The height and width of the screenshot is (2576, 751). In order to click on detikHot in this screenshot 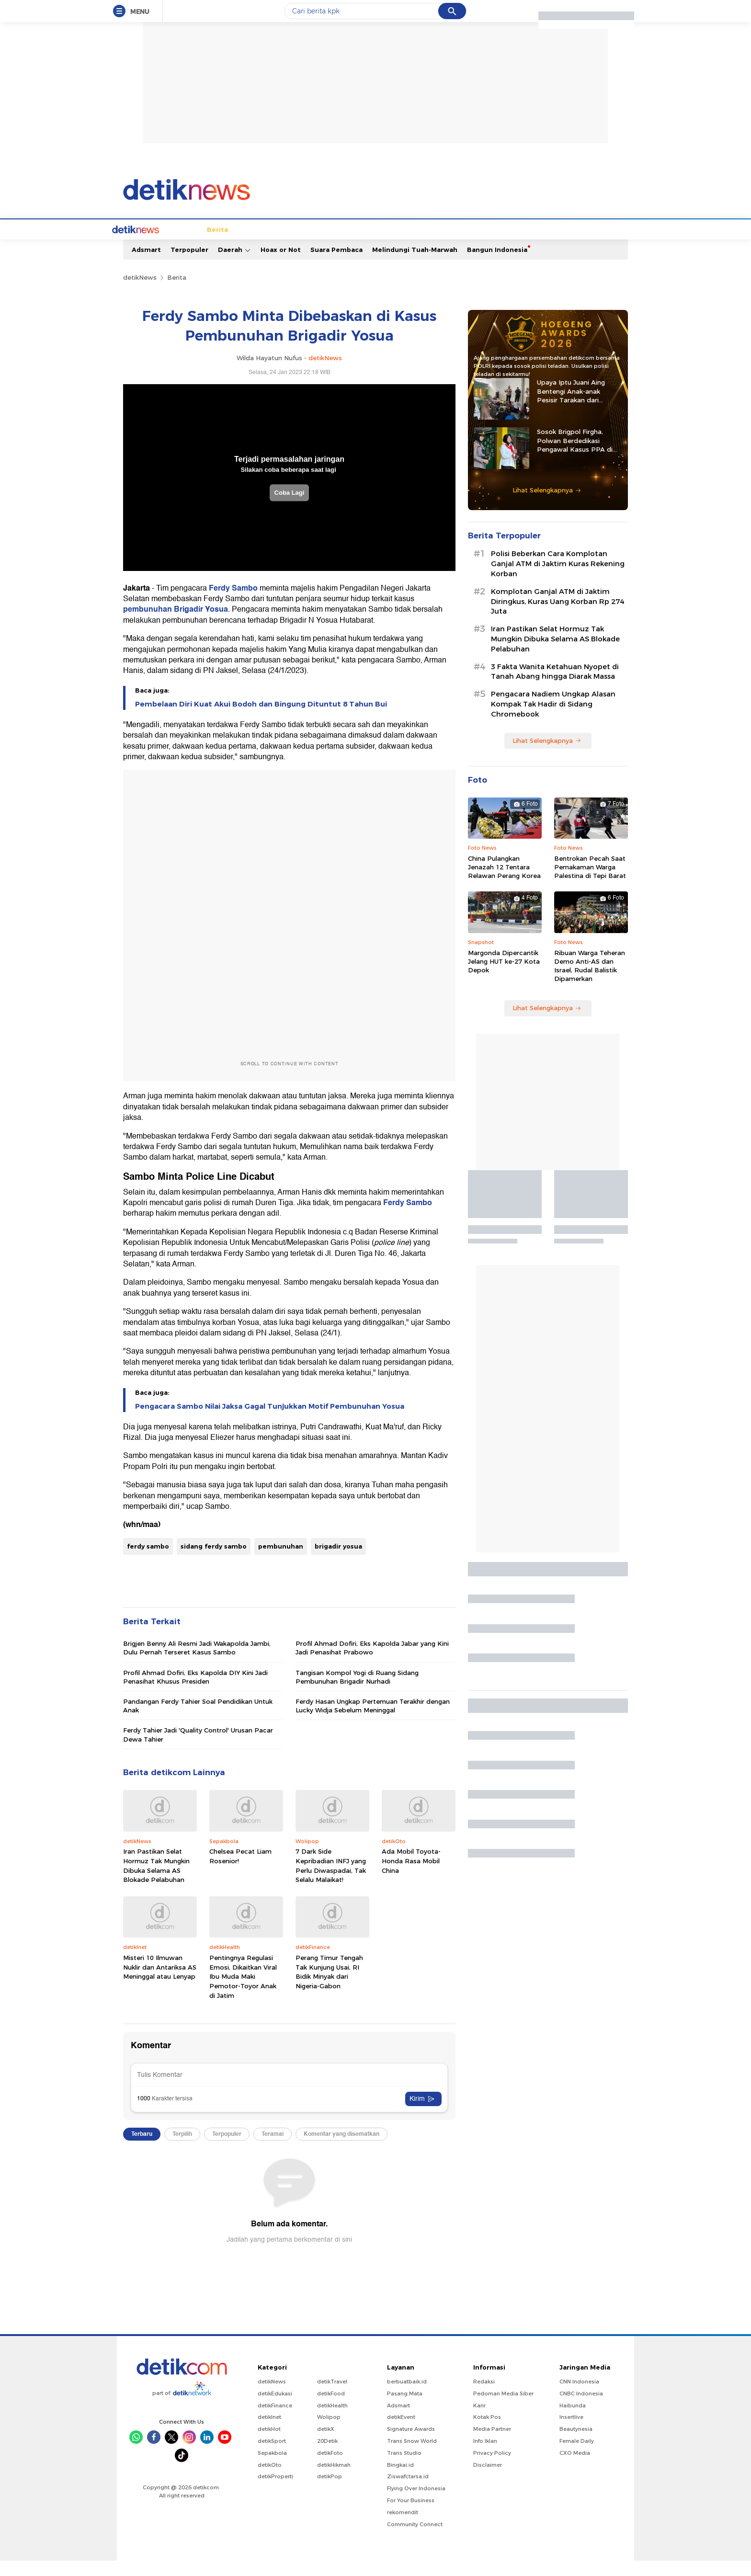, I will do `click(269, 2444)`.